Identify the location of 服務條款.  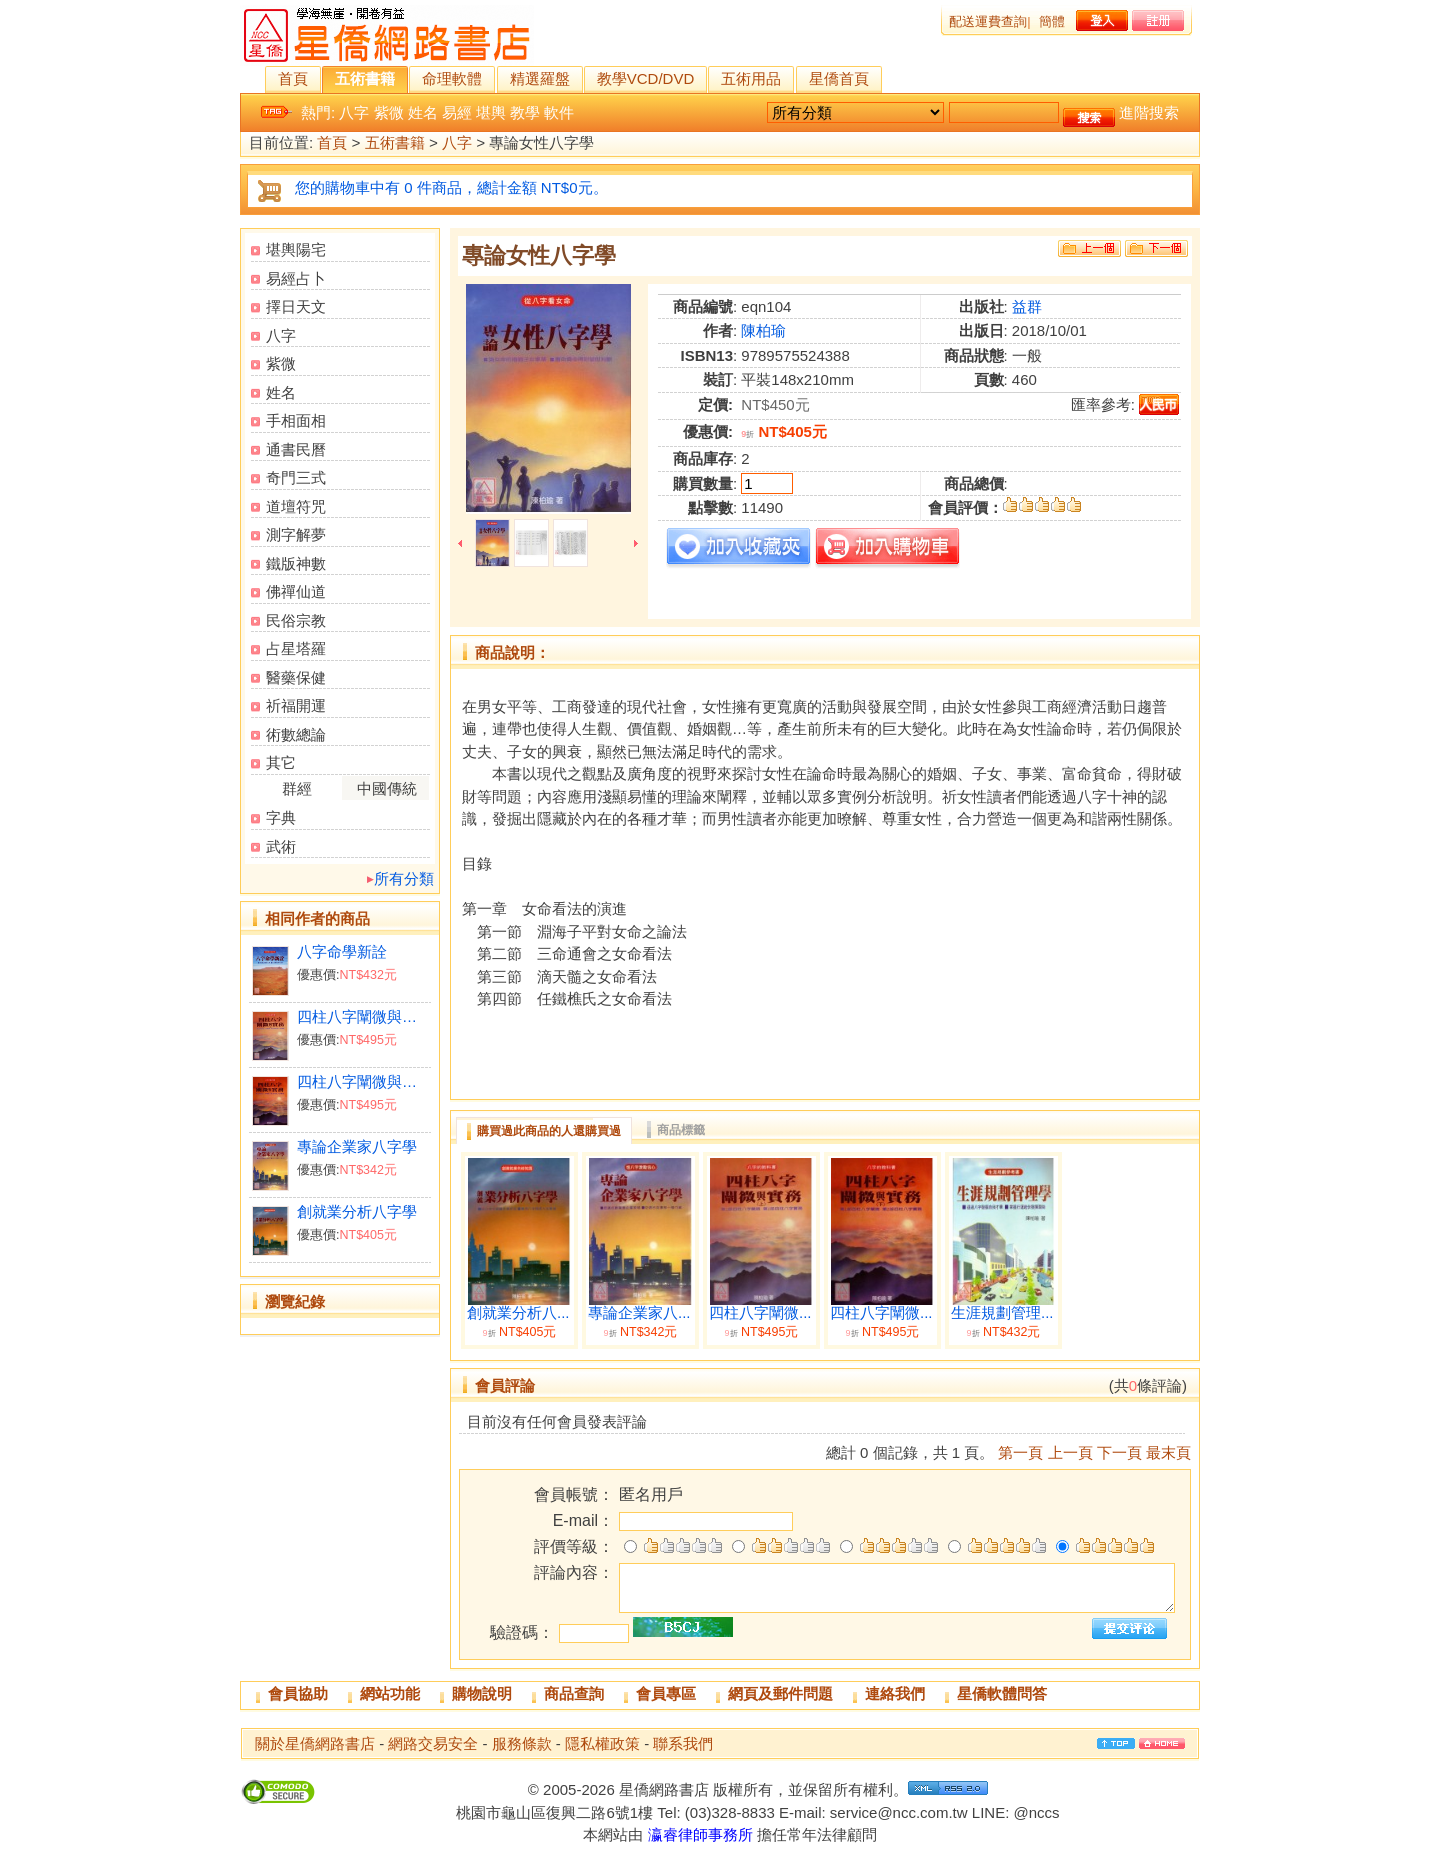
(522, 1743).